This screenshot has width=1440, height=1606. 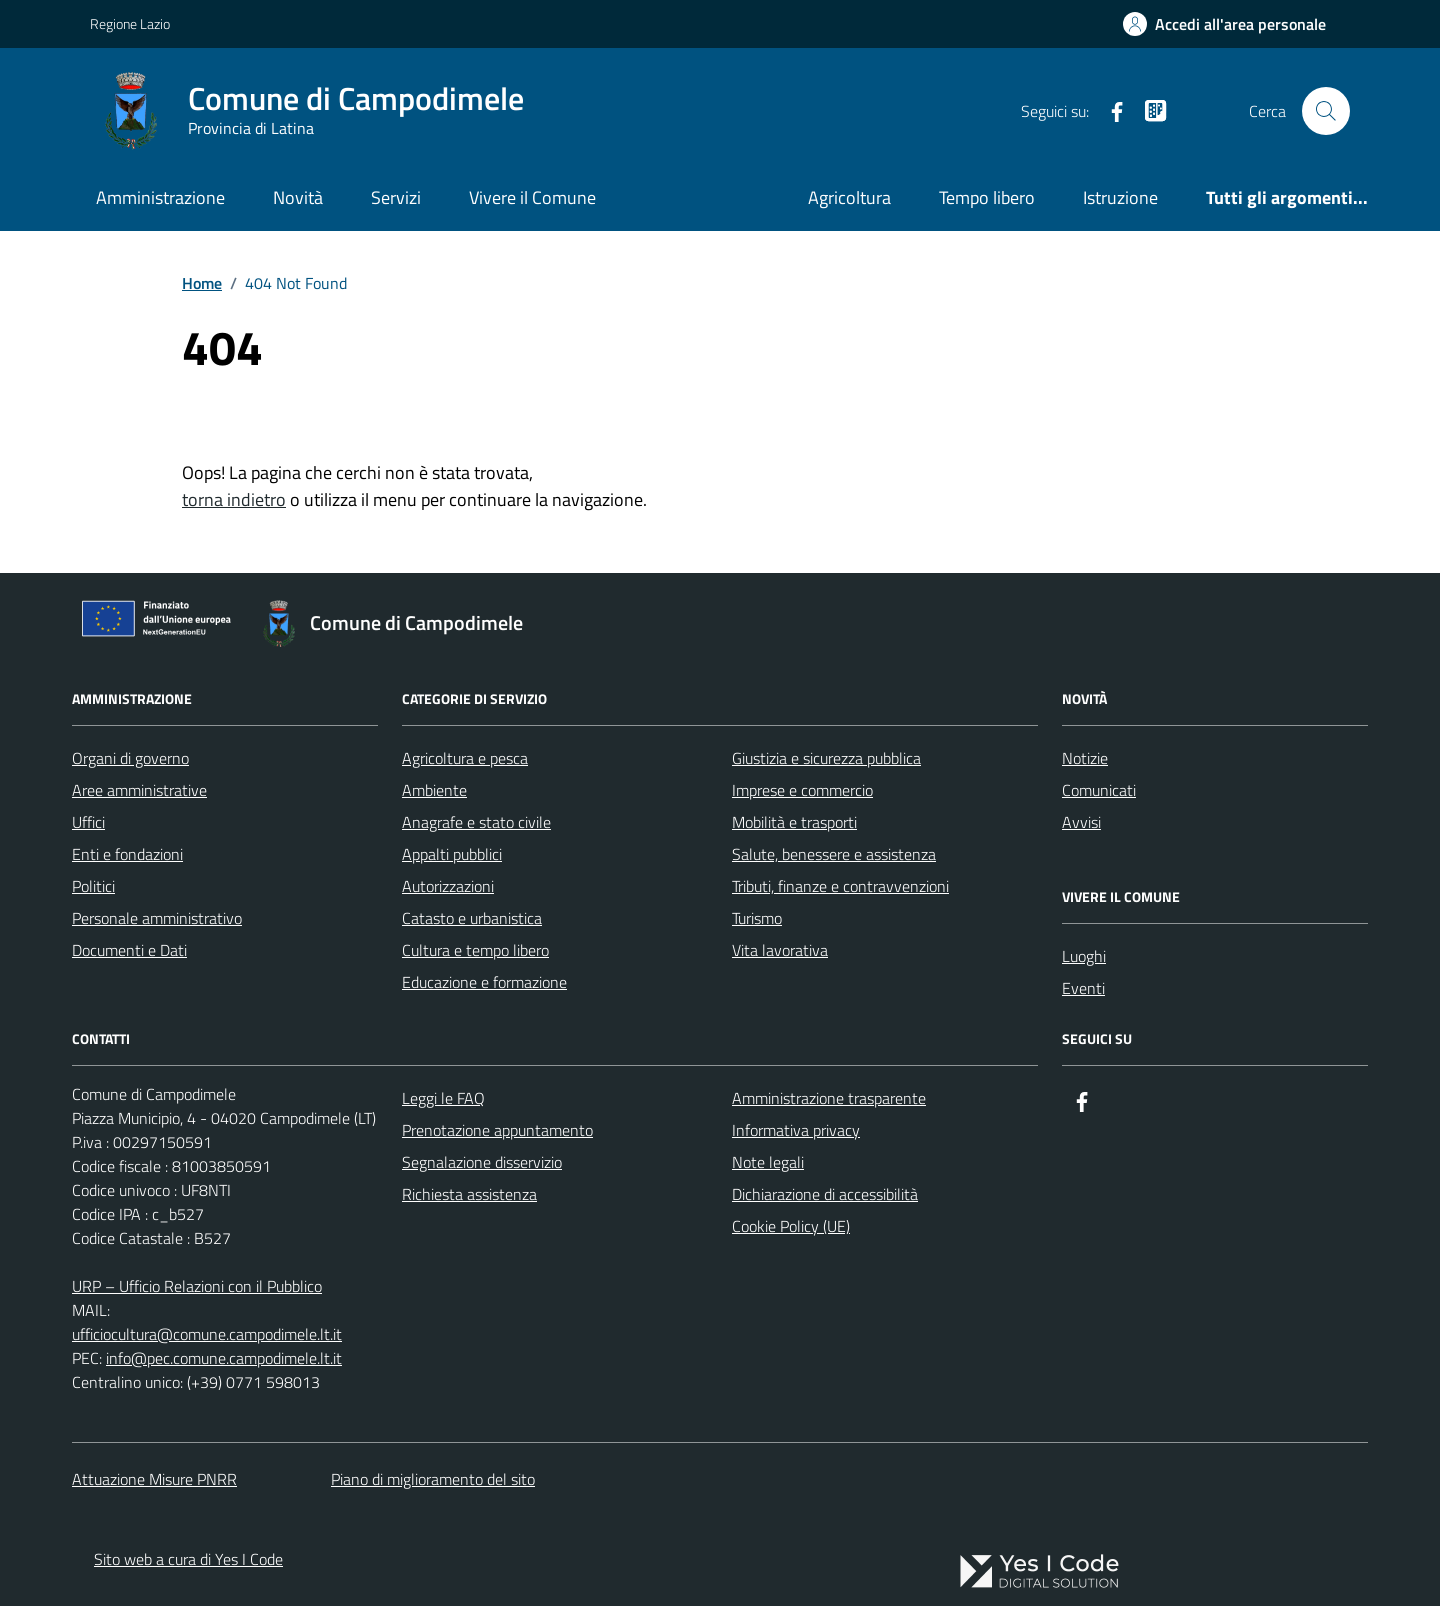 I want to click on info@pec.comune.campodimele.lt.it, so click(x=224, y=1358).